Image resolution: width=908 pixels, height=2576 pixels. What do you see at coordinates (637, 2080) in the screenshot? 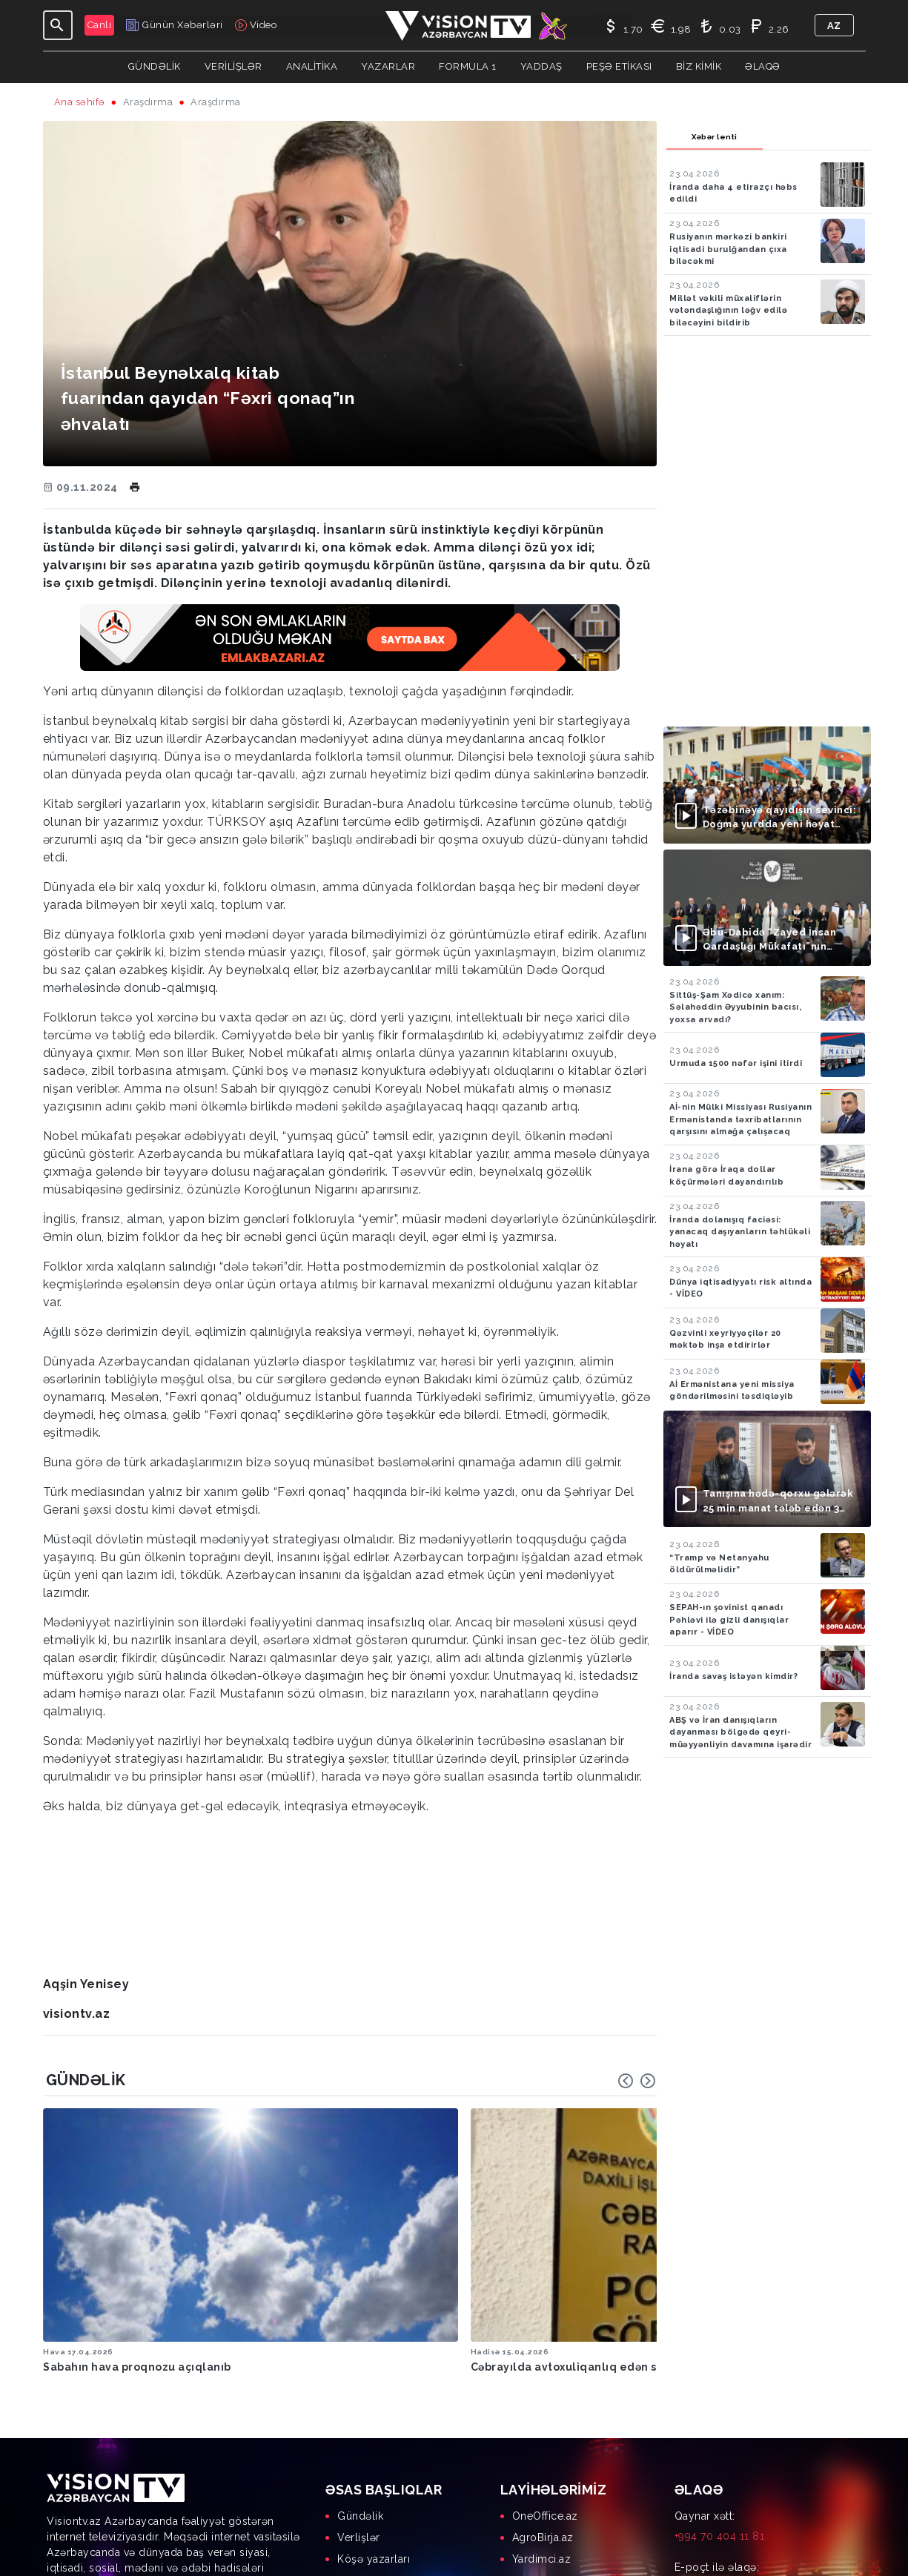
I see `[Carousel Navigation]` at bounding box center [637, 2080].